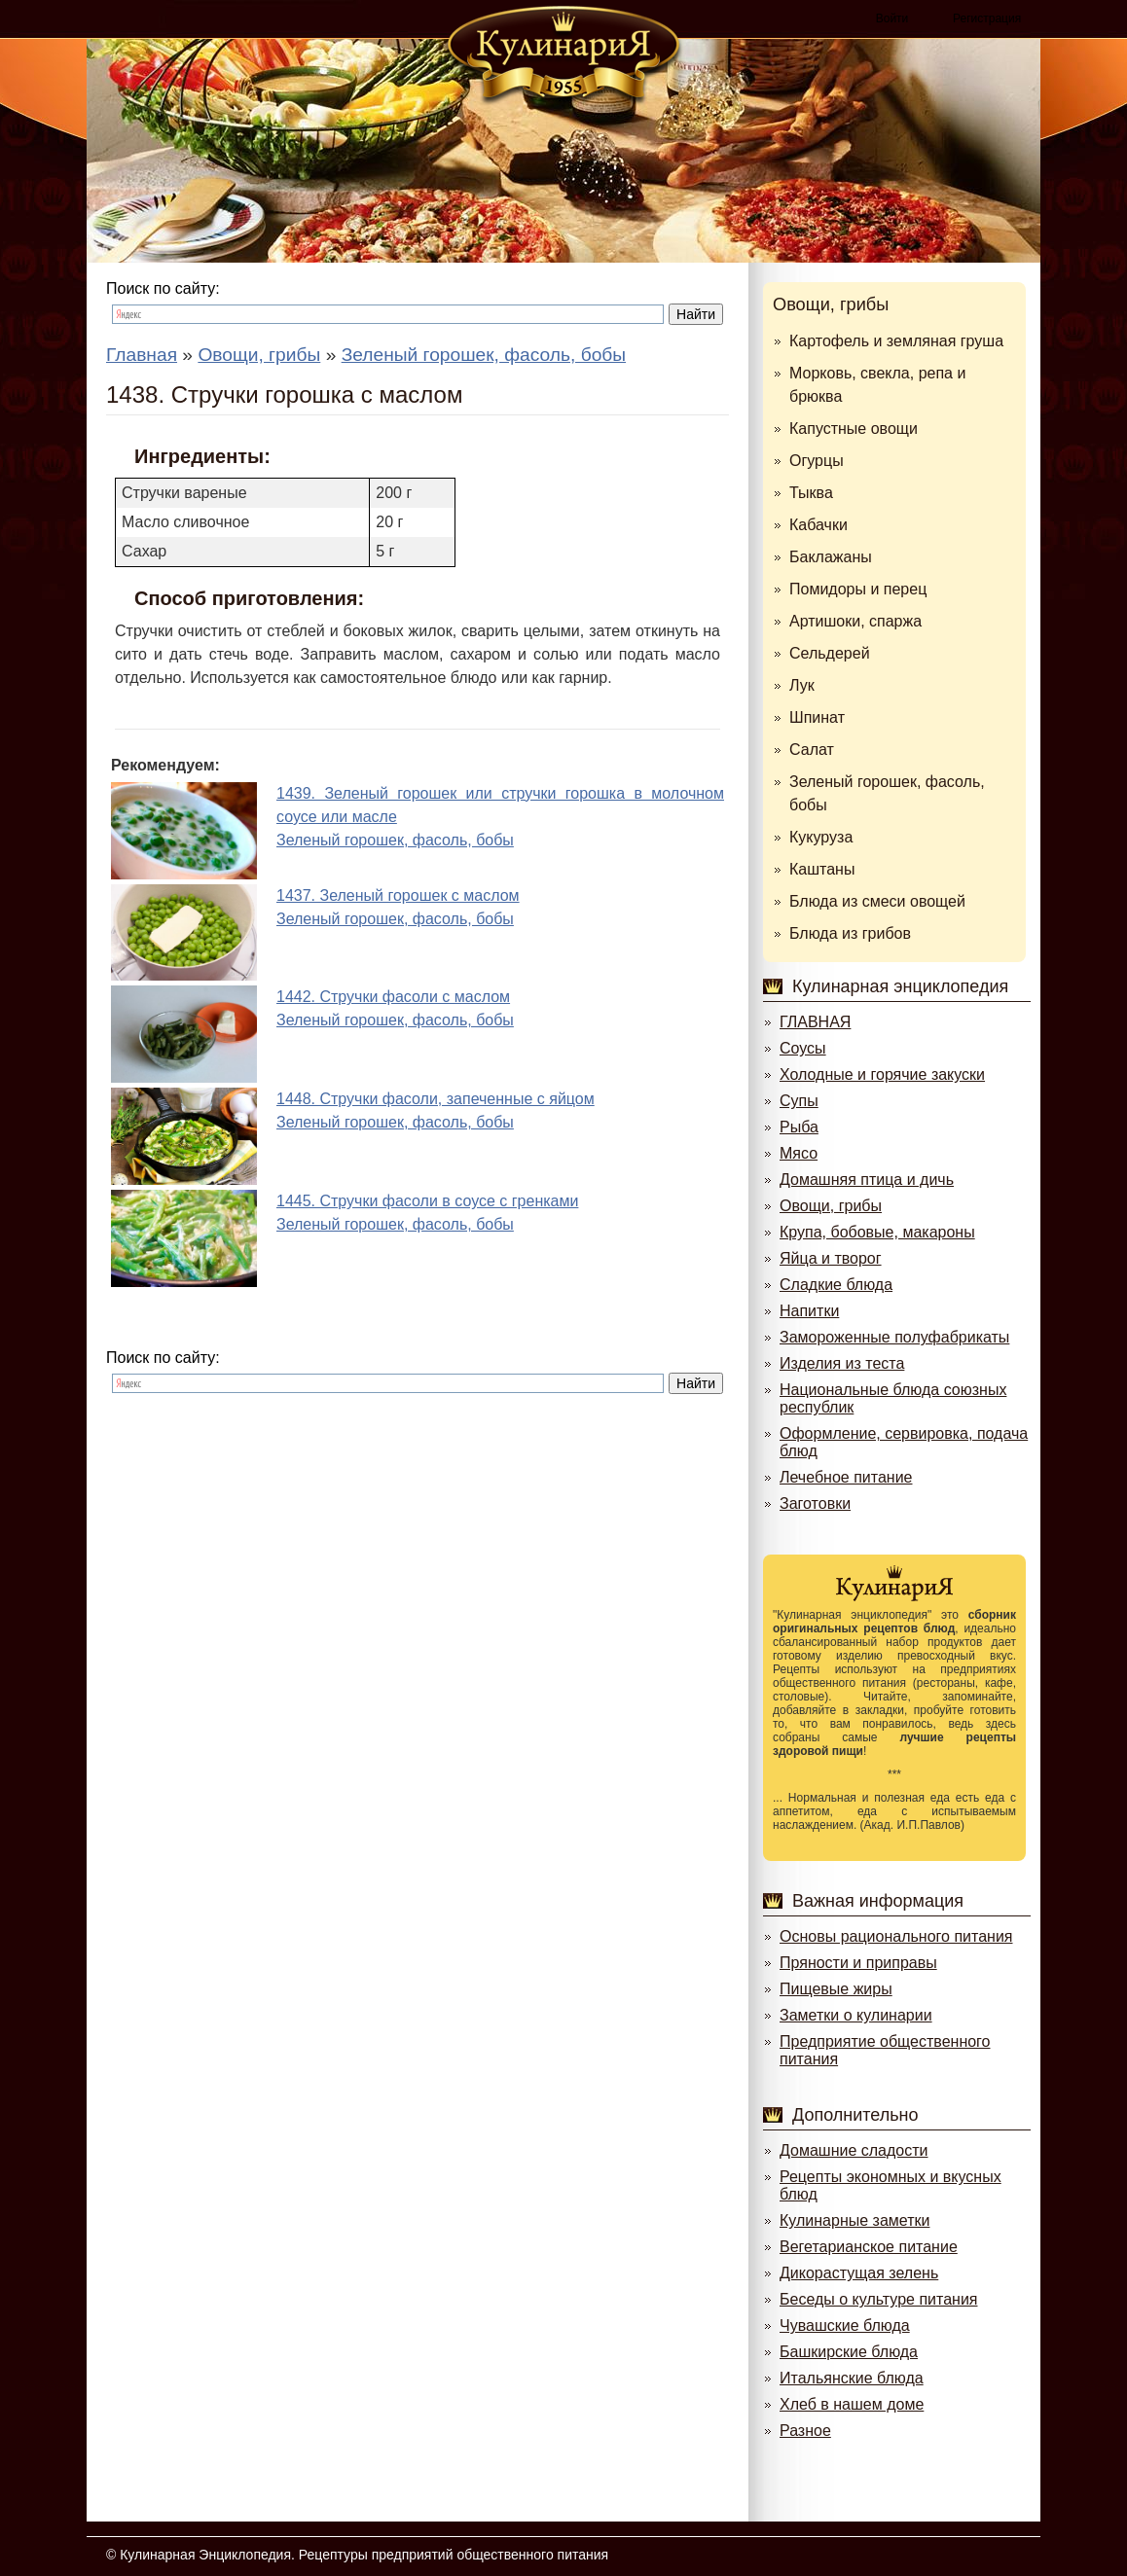 This screenshot has width=1127, height=2576. What do you see at coordinates (878, 2299) in the screenshot?
I see `Беседы о культуре питания` at bounding box center [878, 2299].